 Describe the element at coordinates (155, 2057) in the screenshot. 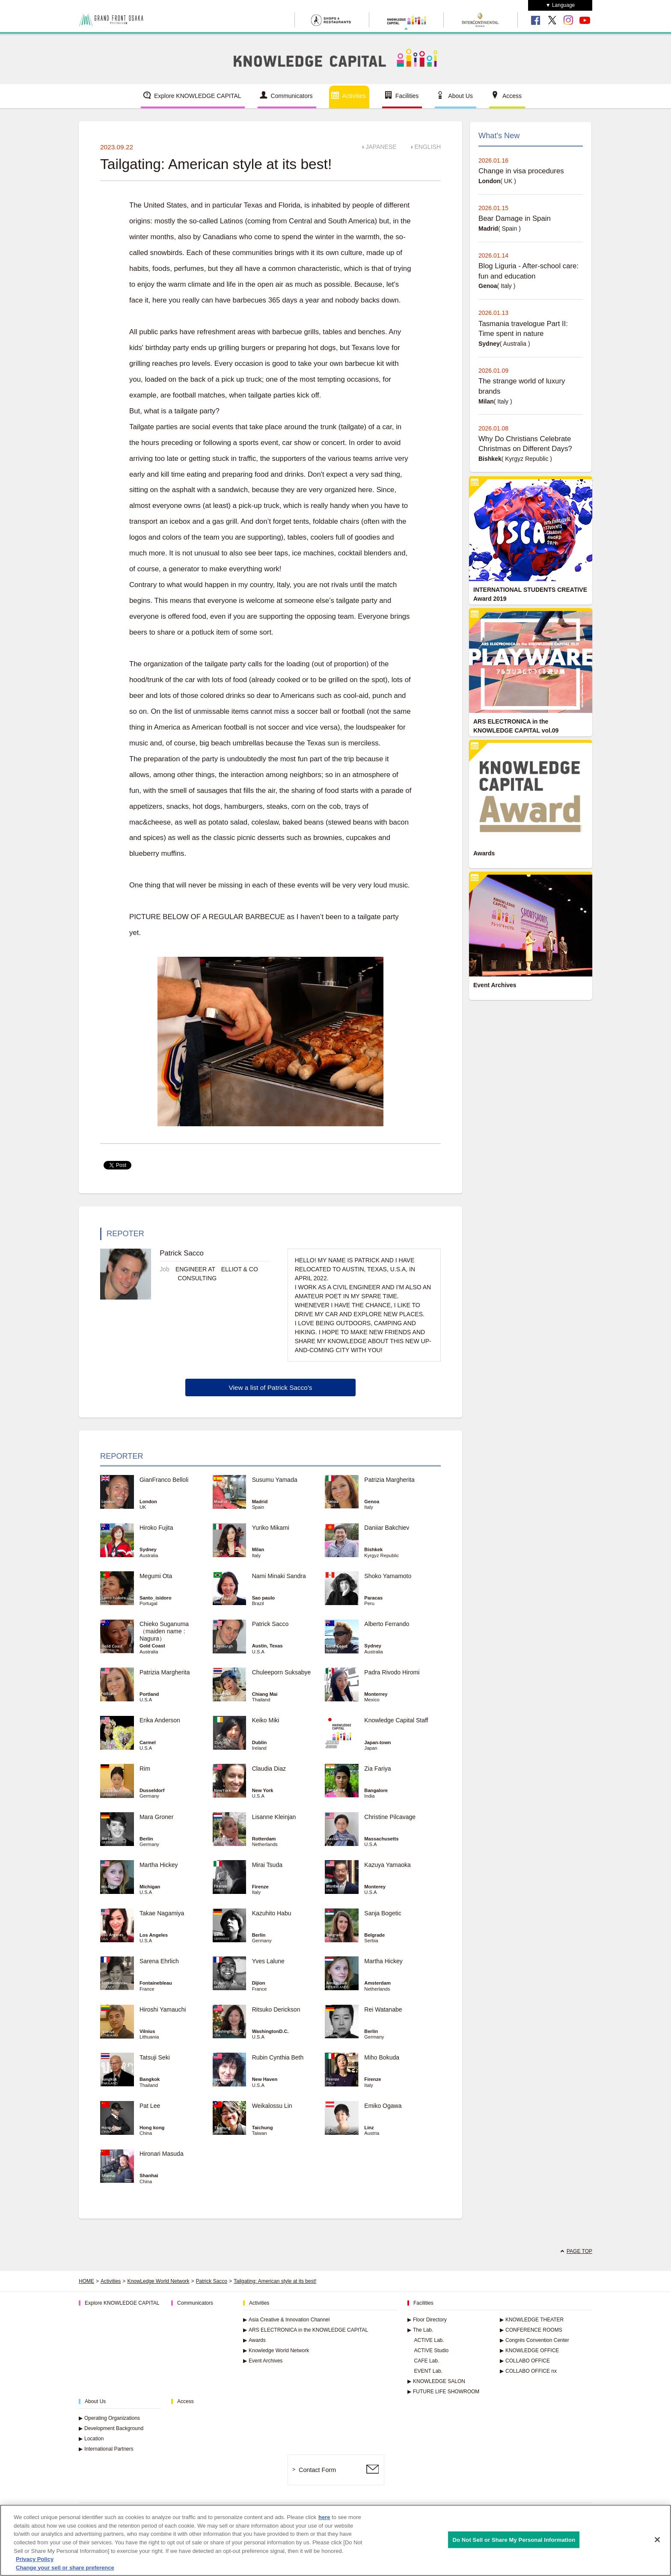

I see `Tatsuji Seki` at that location.